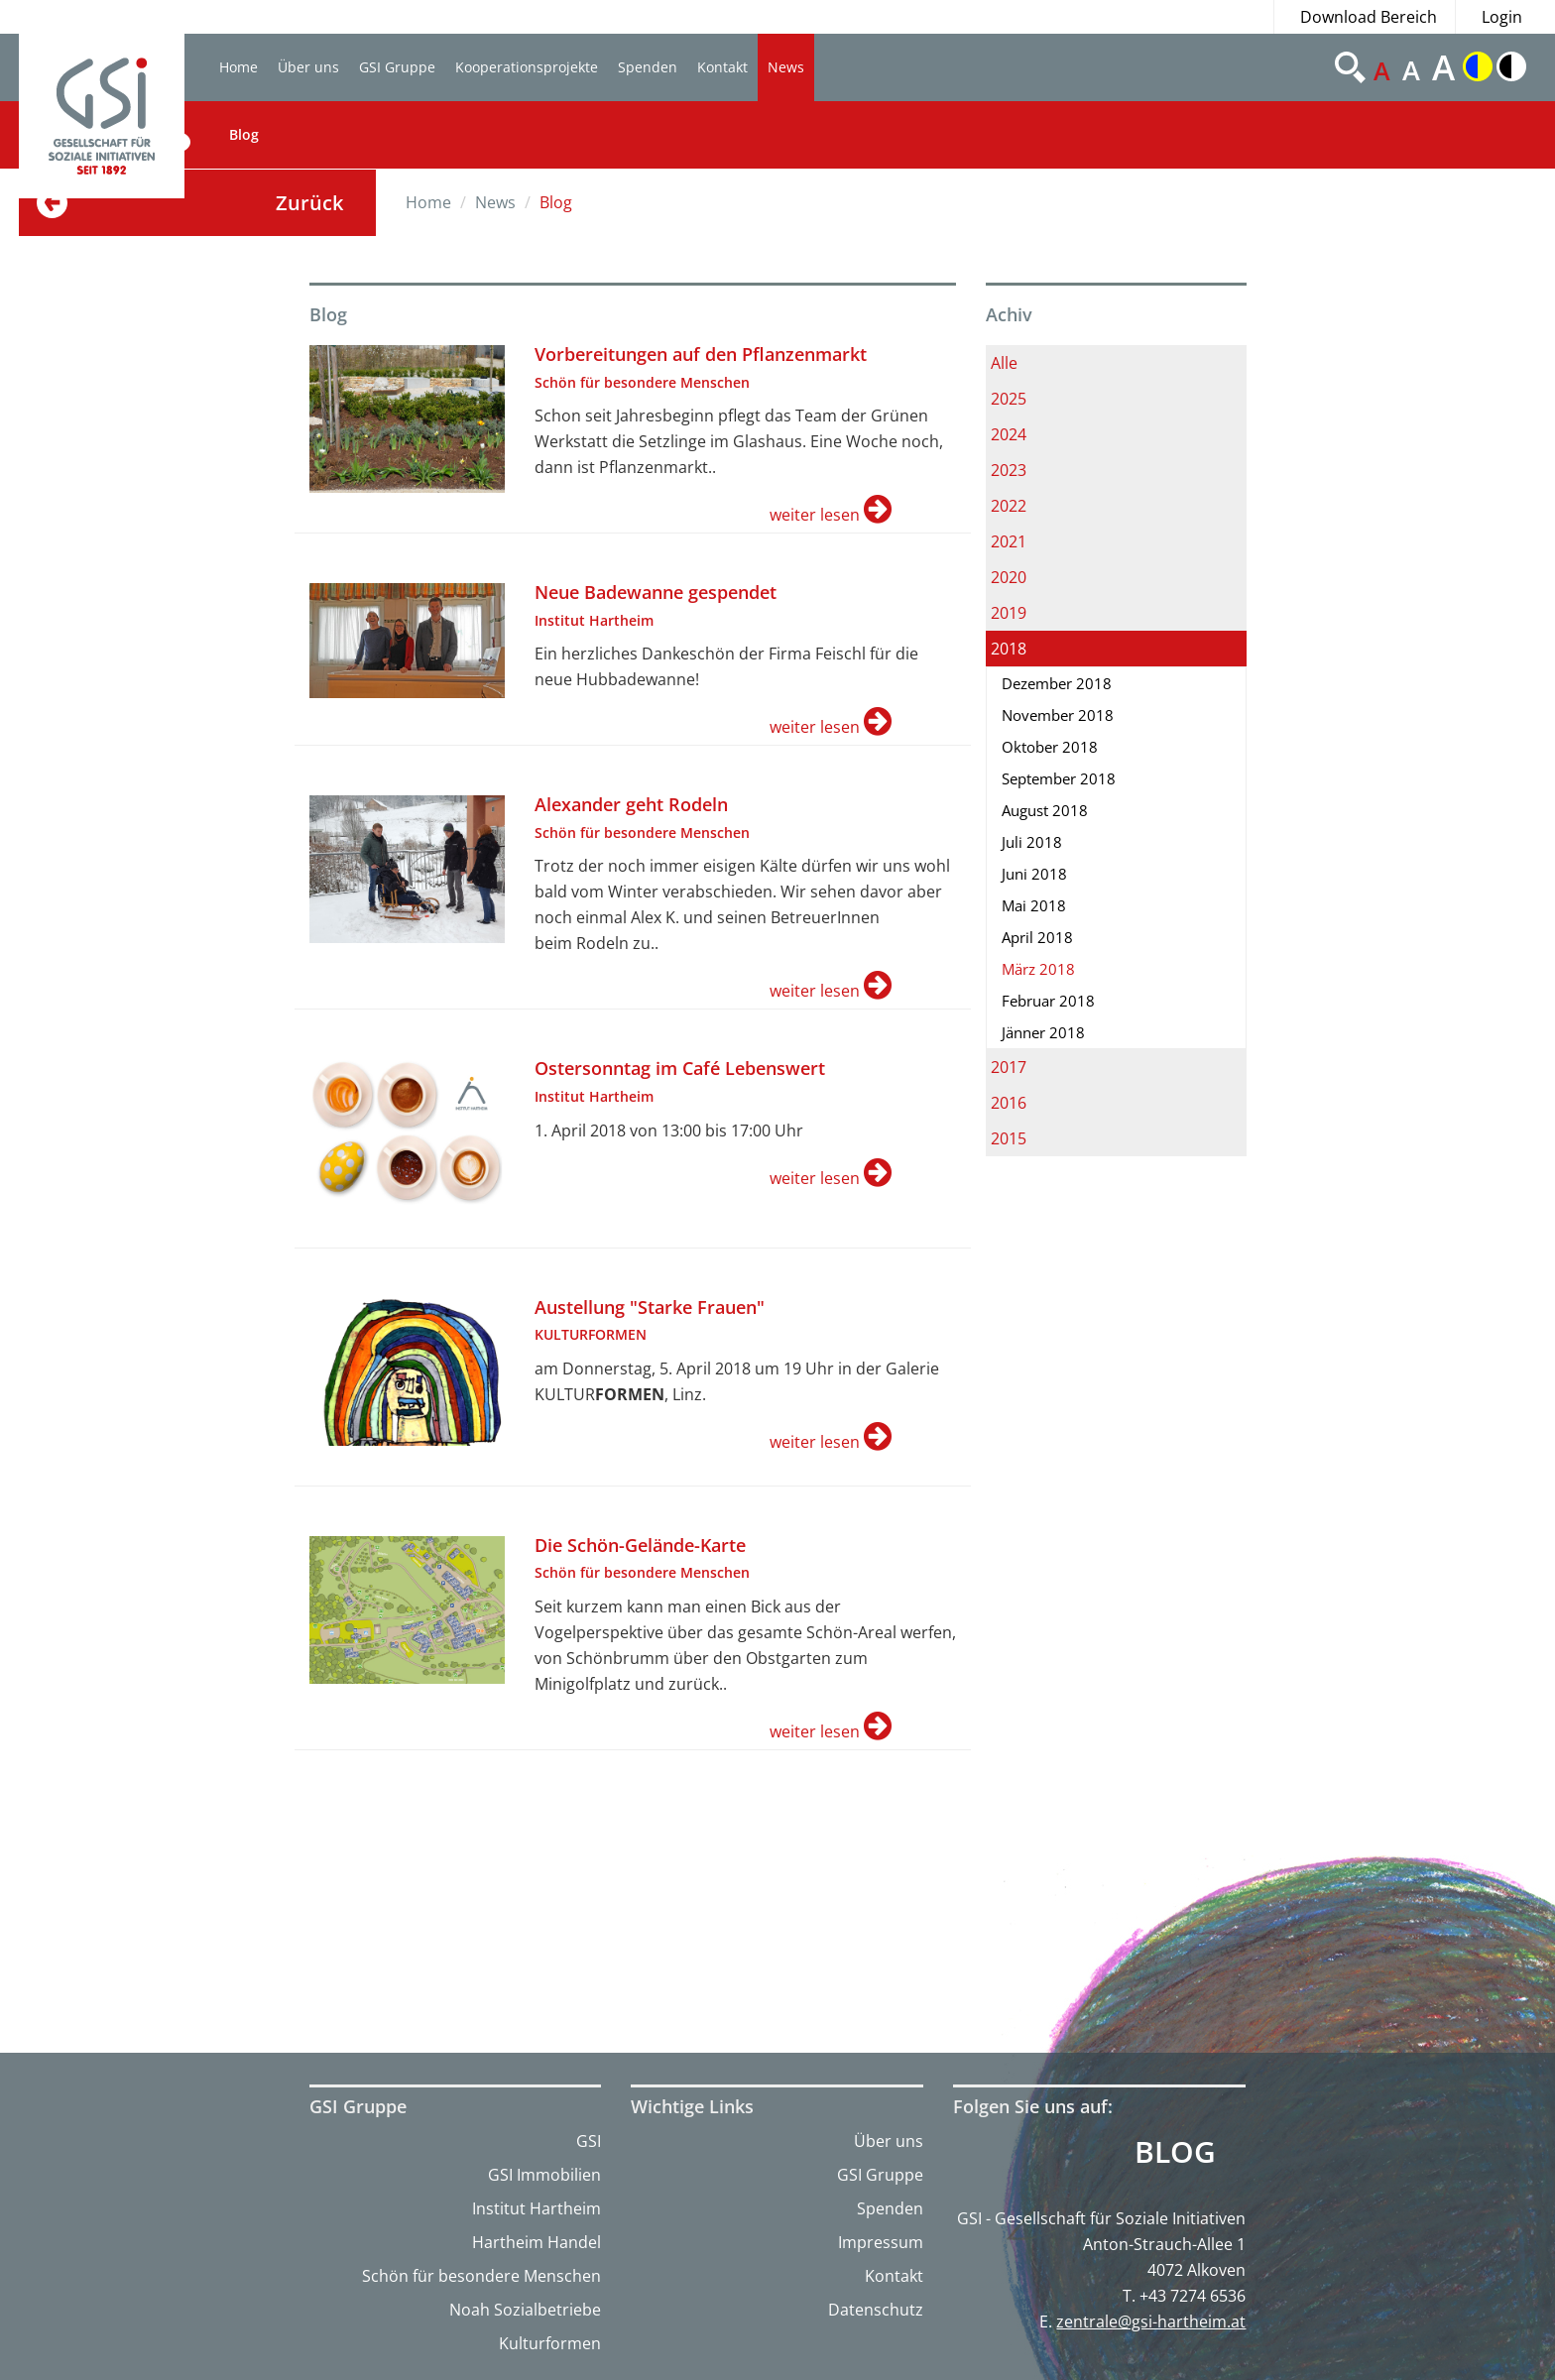  What do you see at coordinates (244, 134) in the screenshot?
I see `Blog` at bounding box center [244, 134].